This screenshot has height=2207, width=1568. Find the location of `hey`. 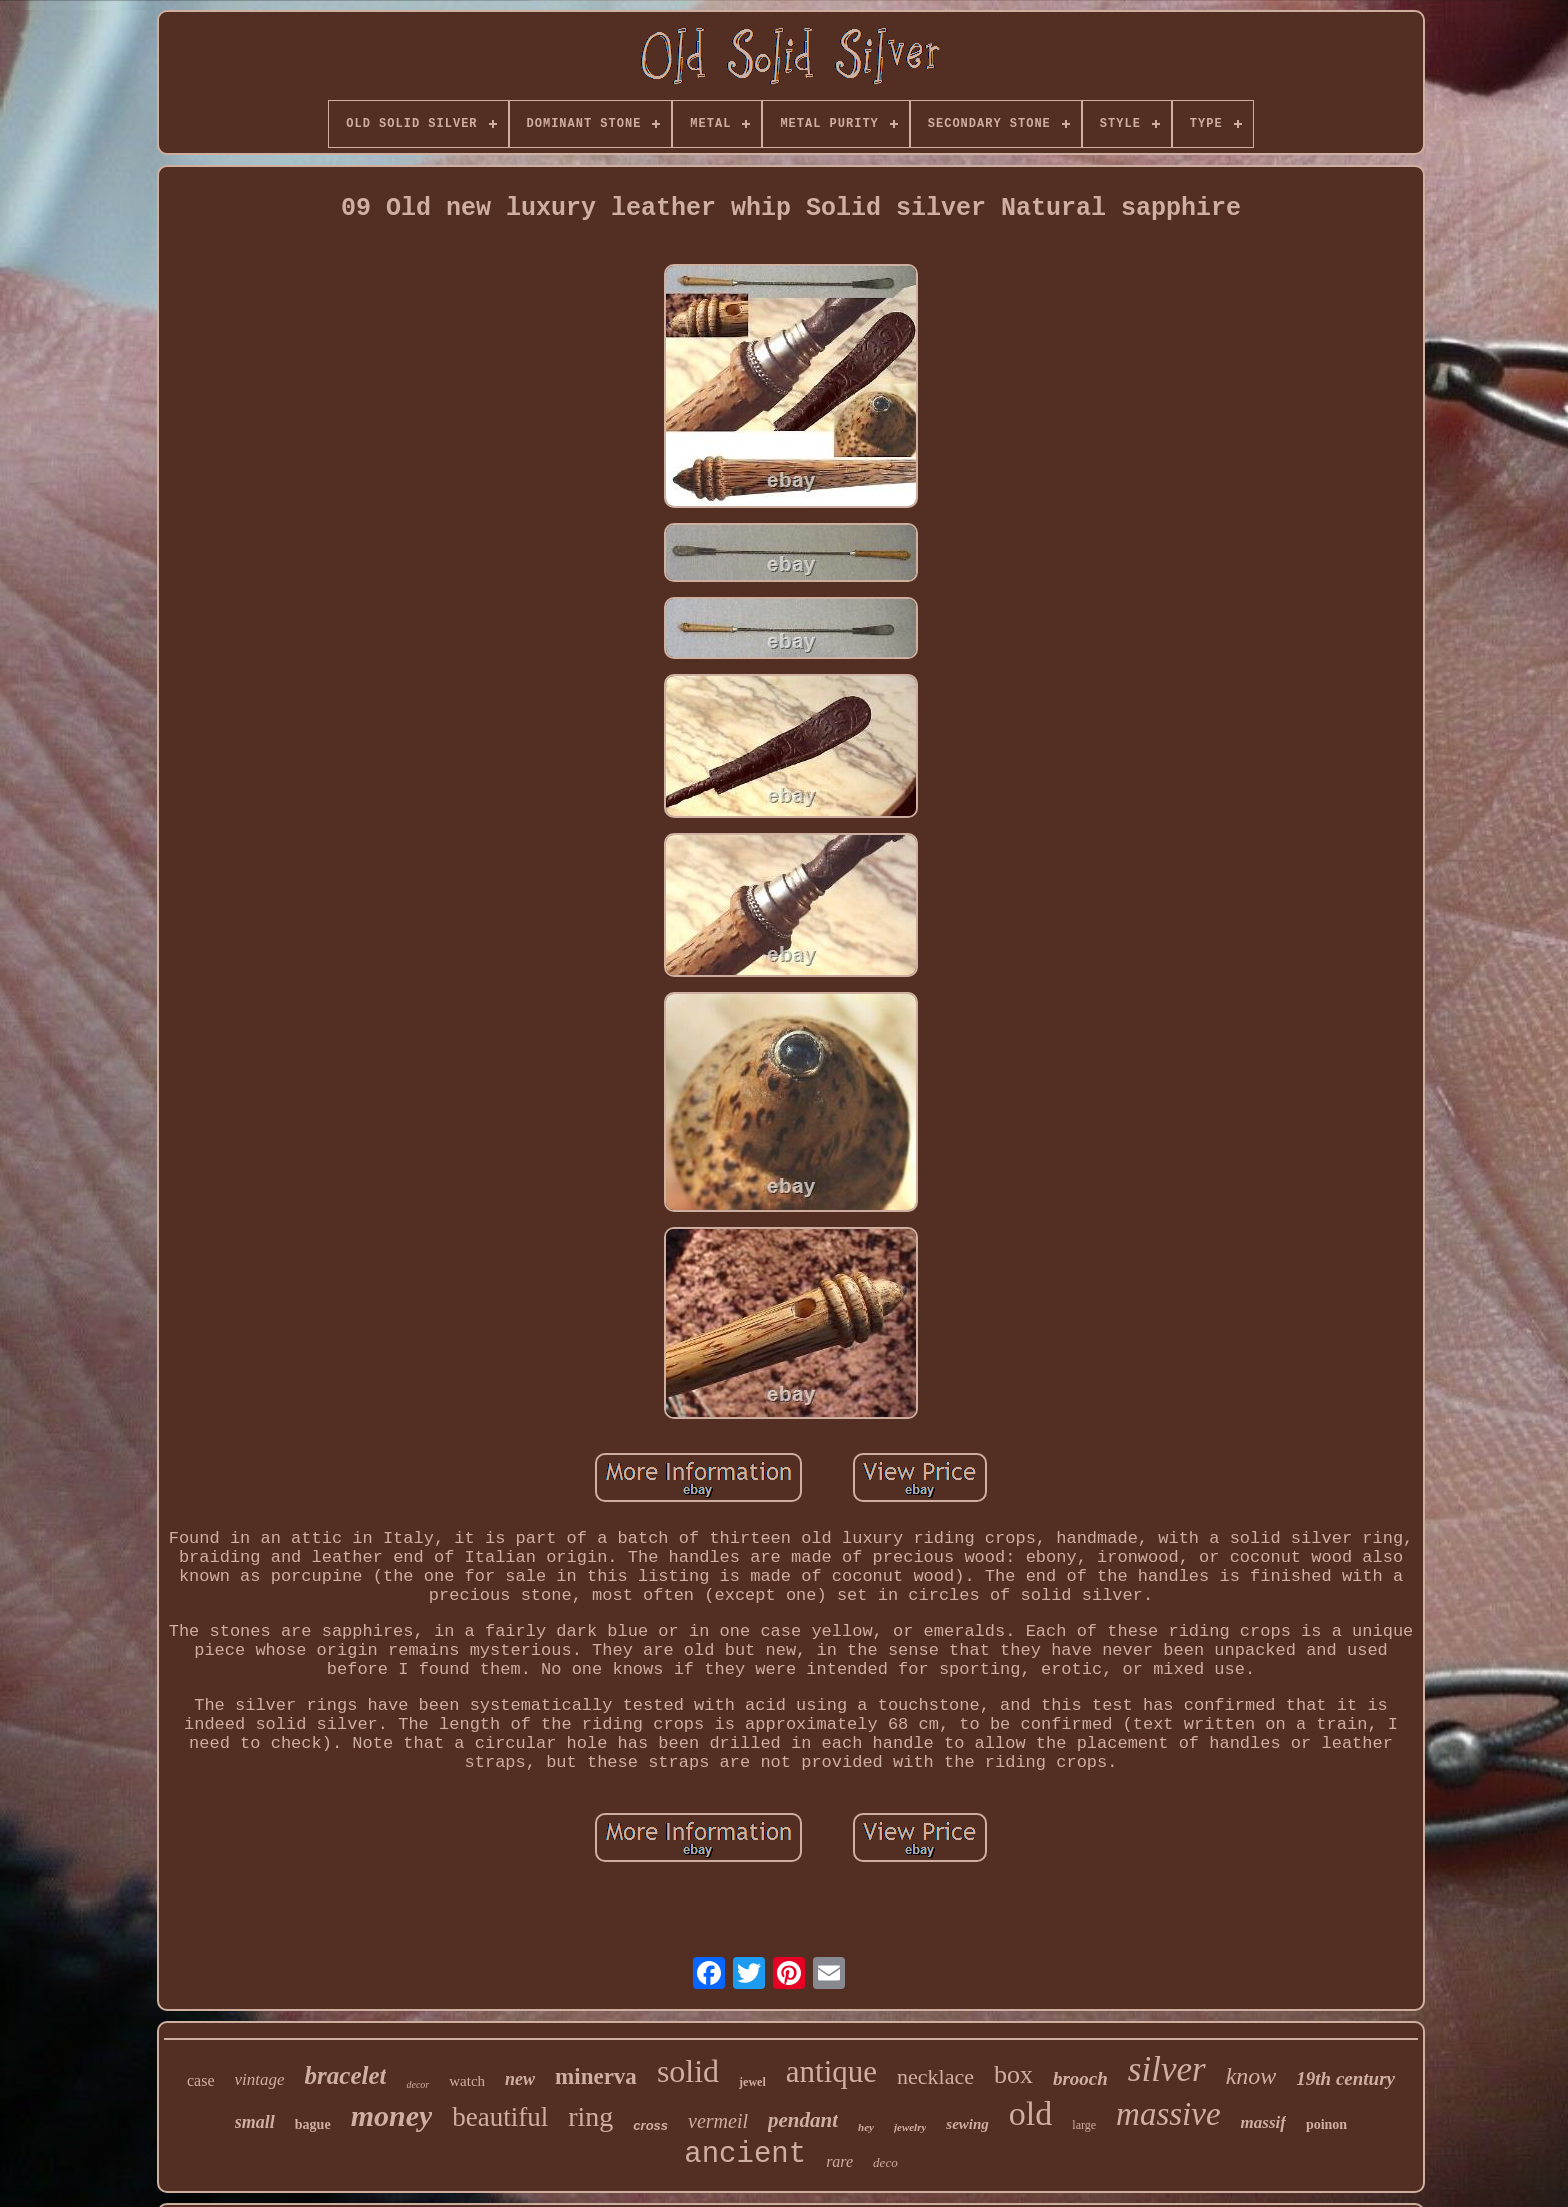

hey is located at coordinates (866, 2127).